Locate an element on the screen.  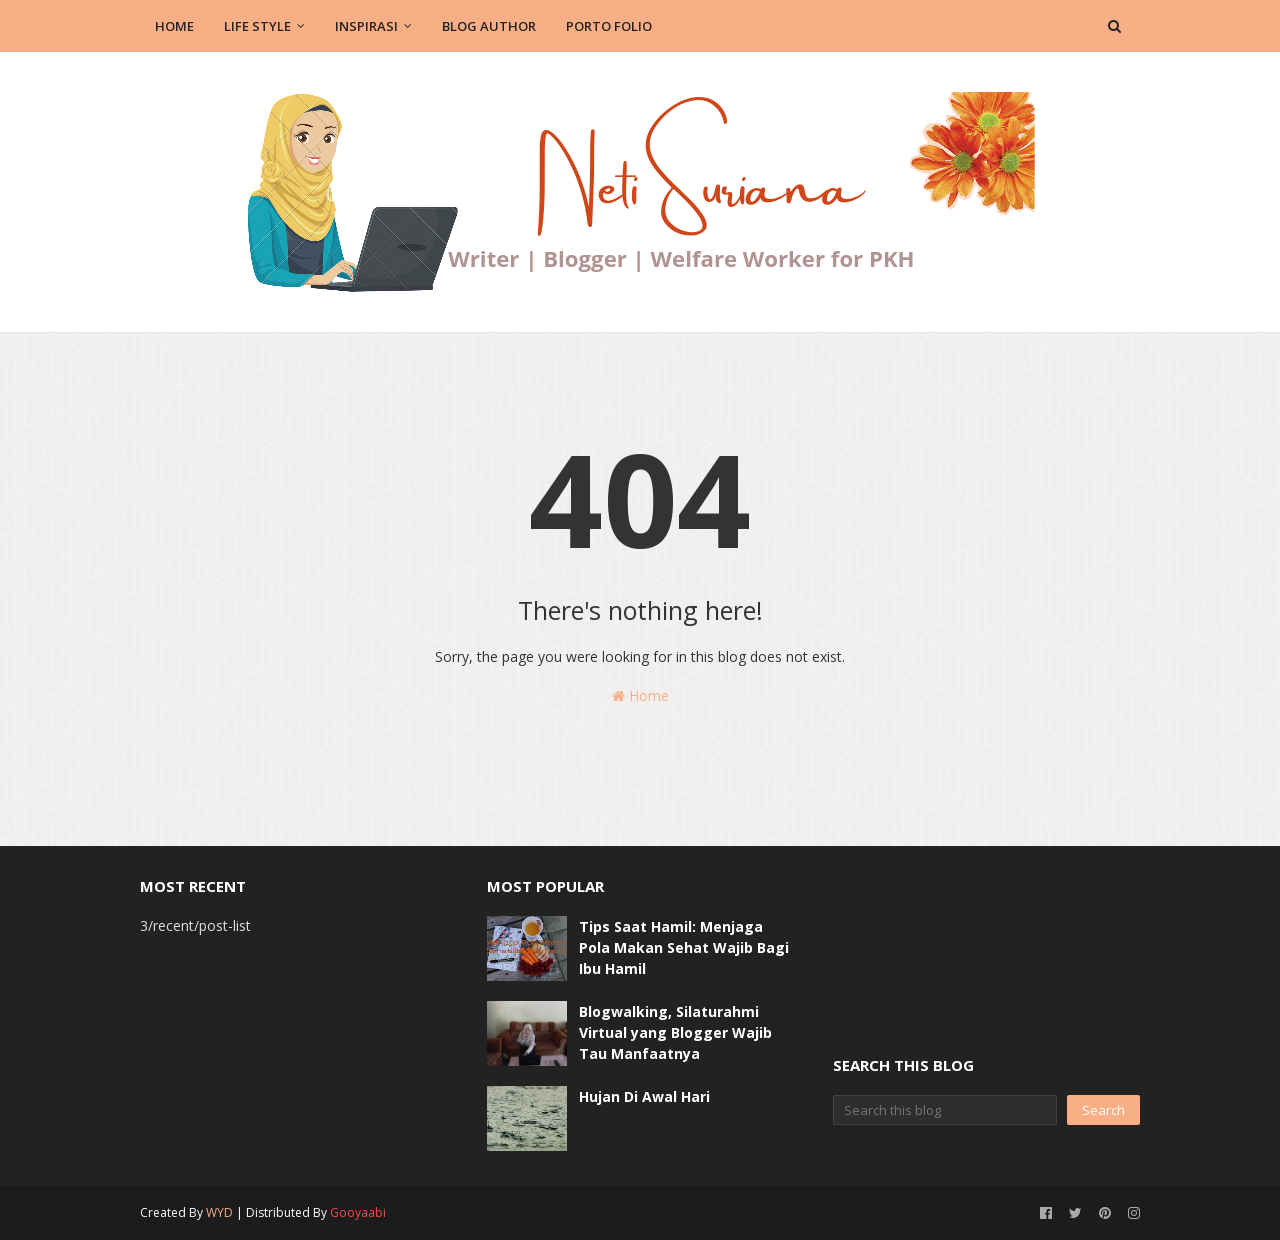
Hujan Di Awal Hari is located at coordinates (644, 1096).